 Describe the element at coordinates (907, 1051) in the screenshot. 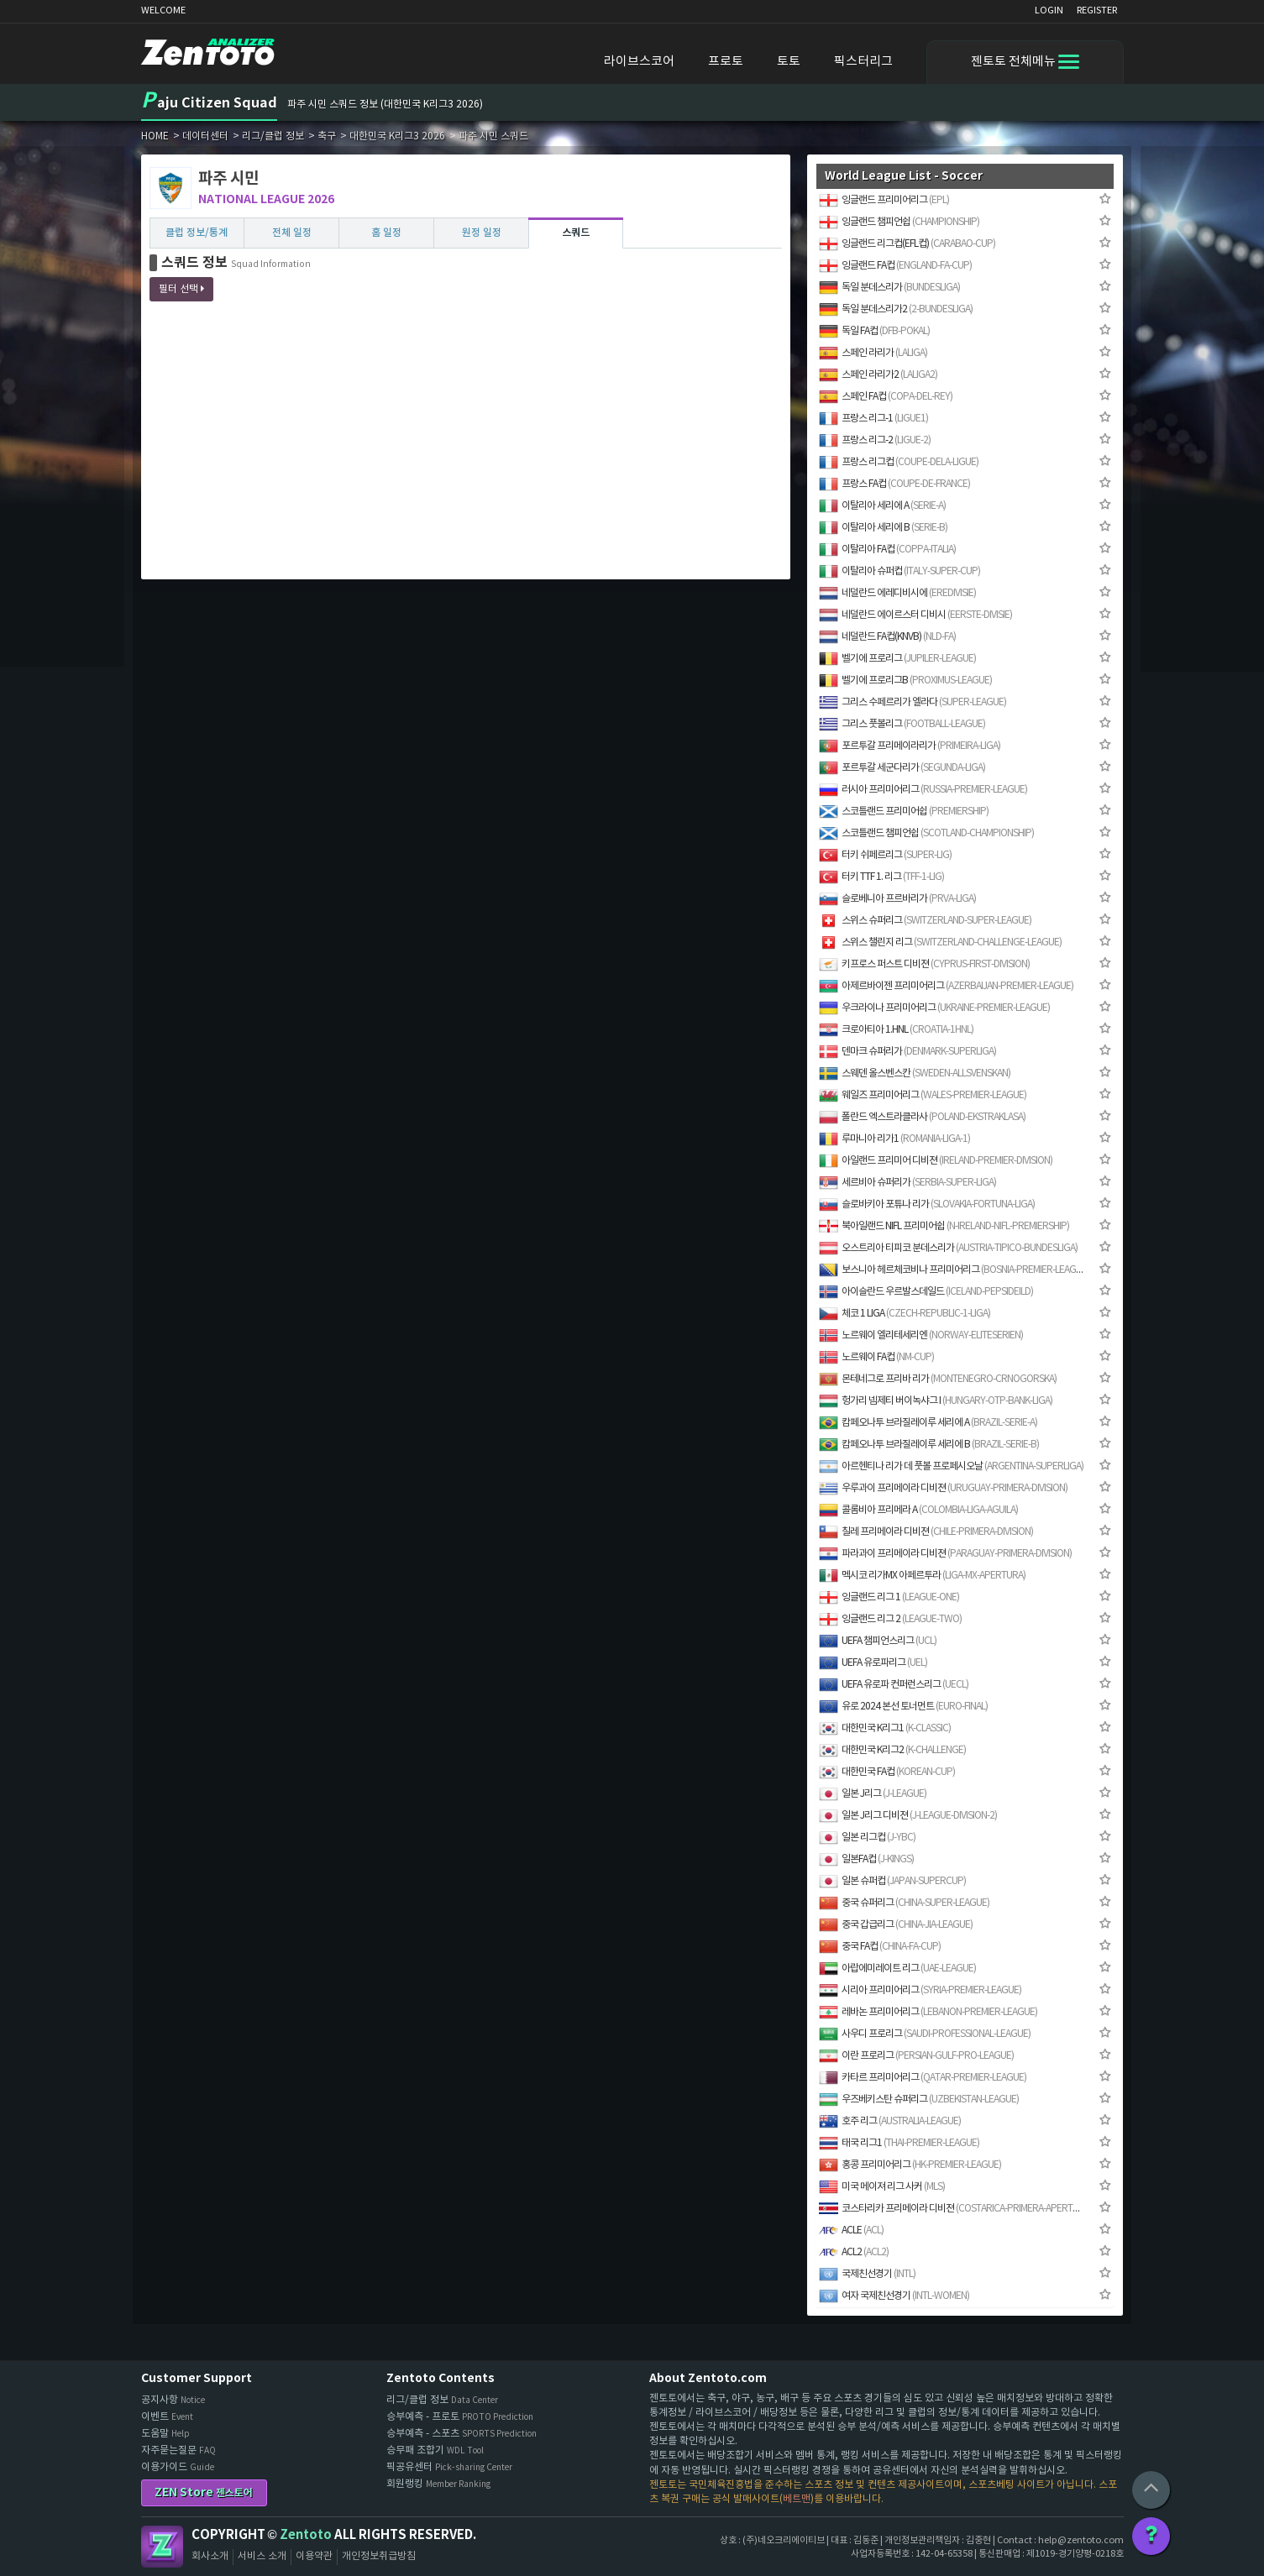

I see `덴마크 슈퍼리가` at that location.